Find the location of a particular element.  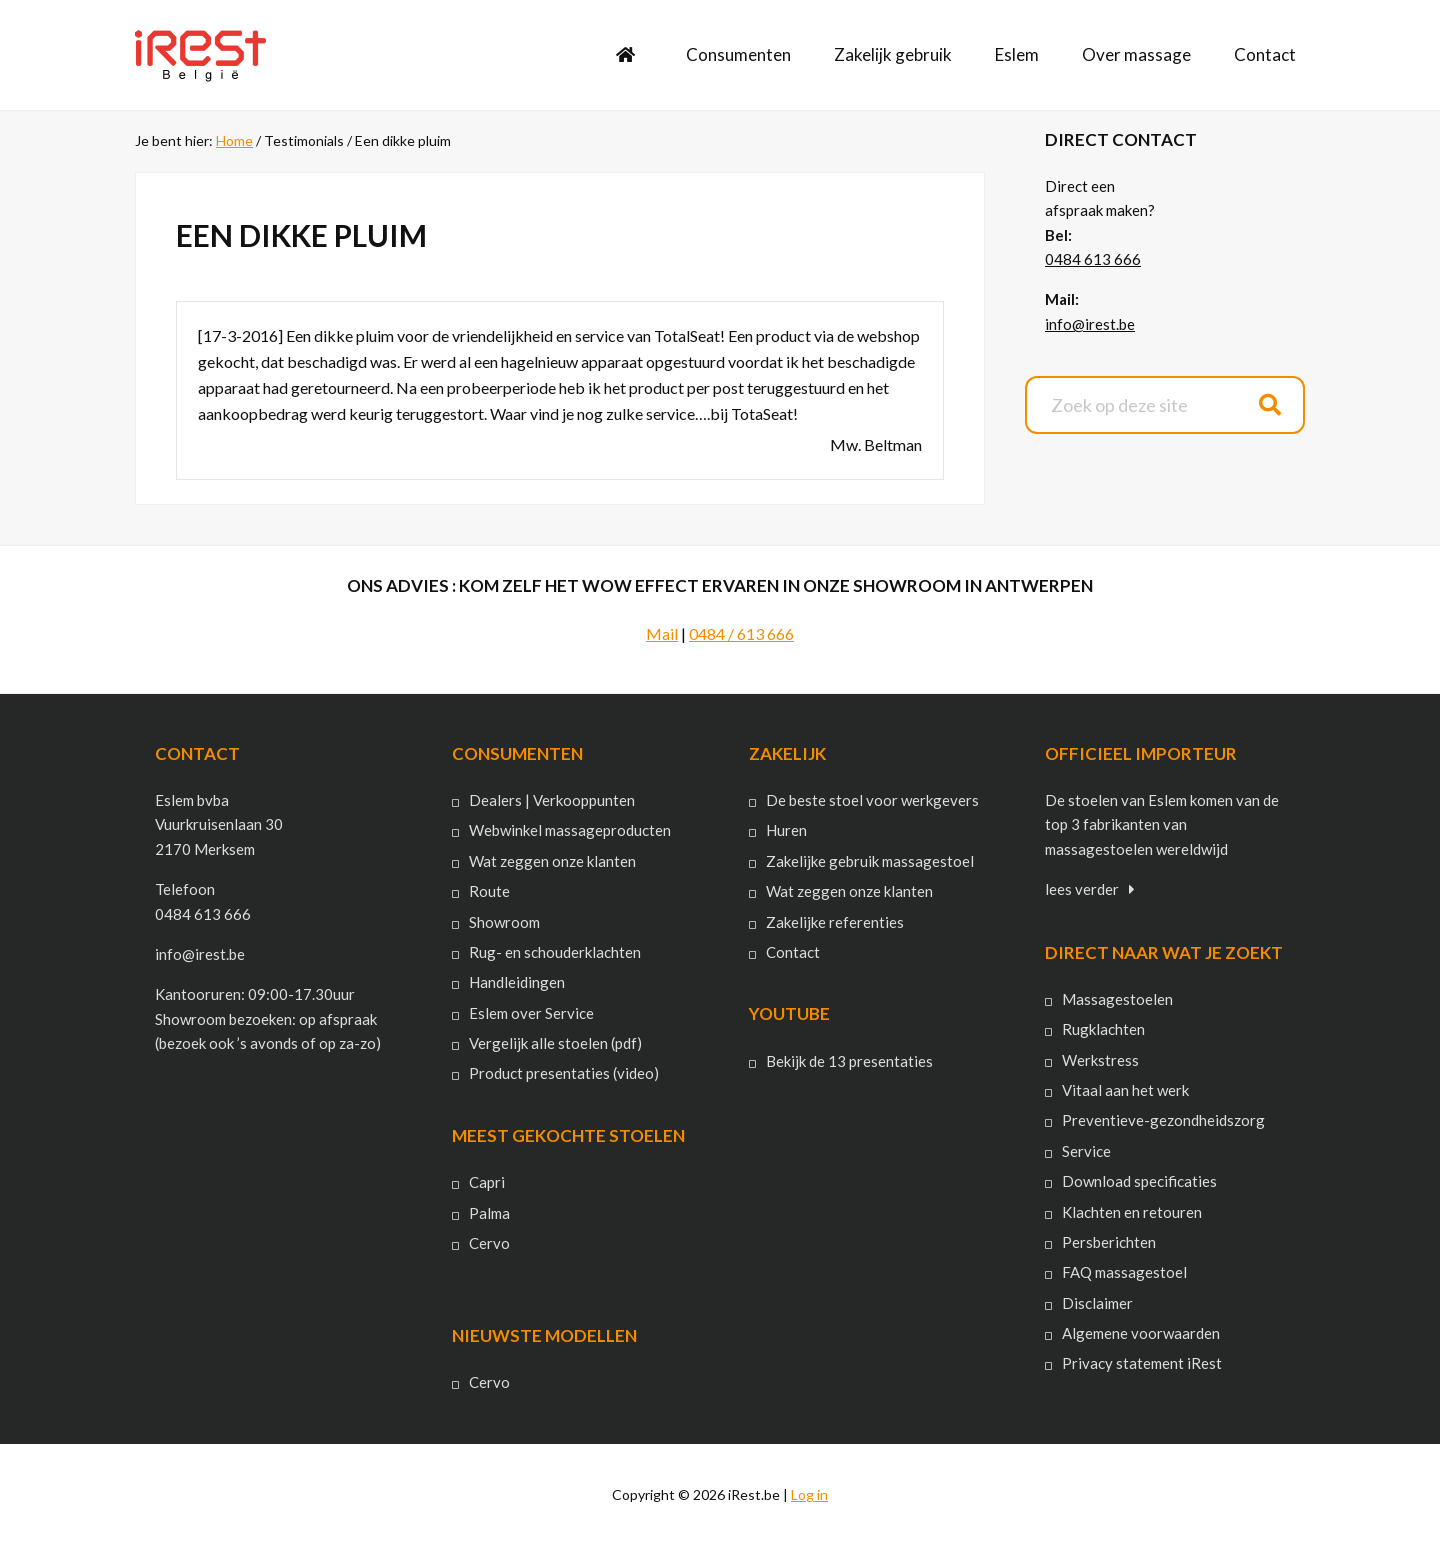

Preventieve-gezondheidszorg is located at coordinates (1163, 1120).